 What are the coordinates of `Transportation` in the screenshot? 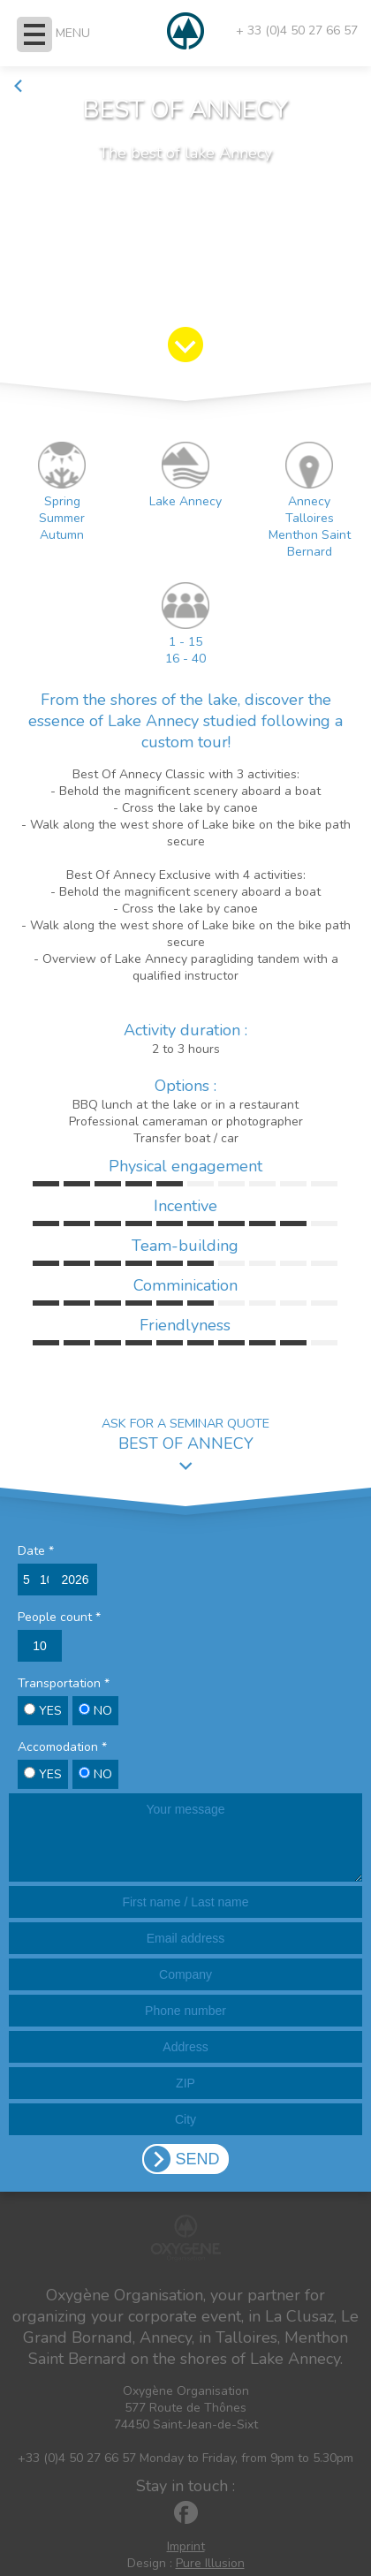 It's located at (64, 1683).